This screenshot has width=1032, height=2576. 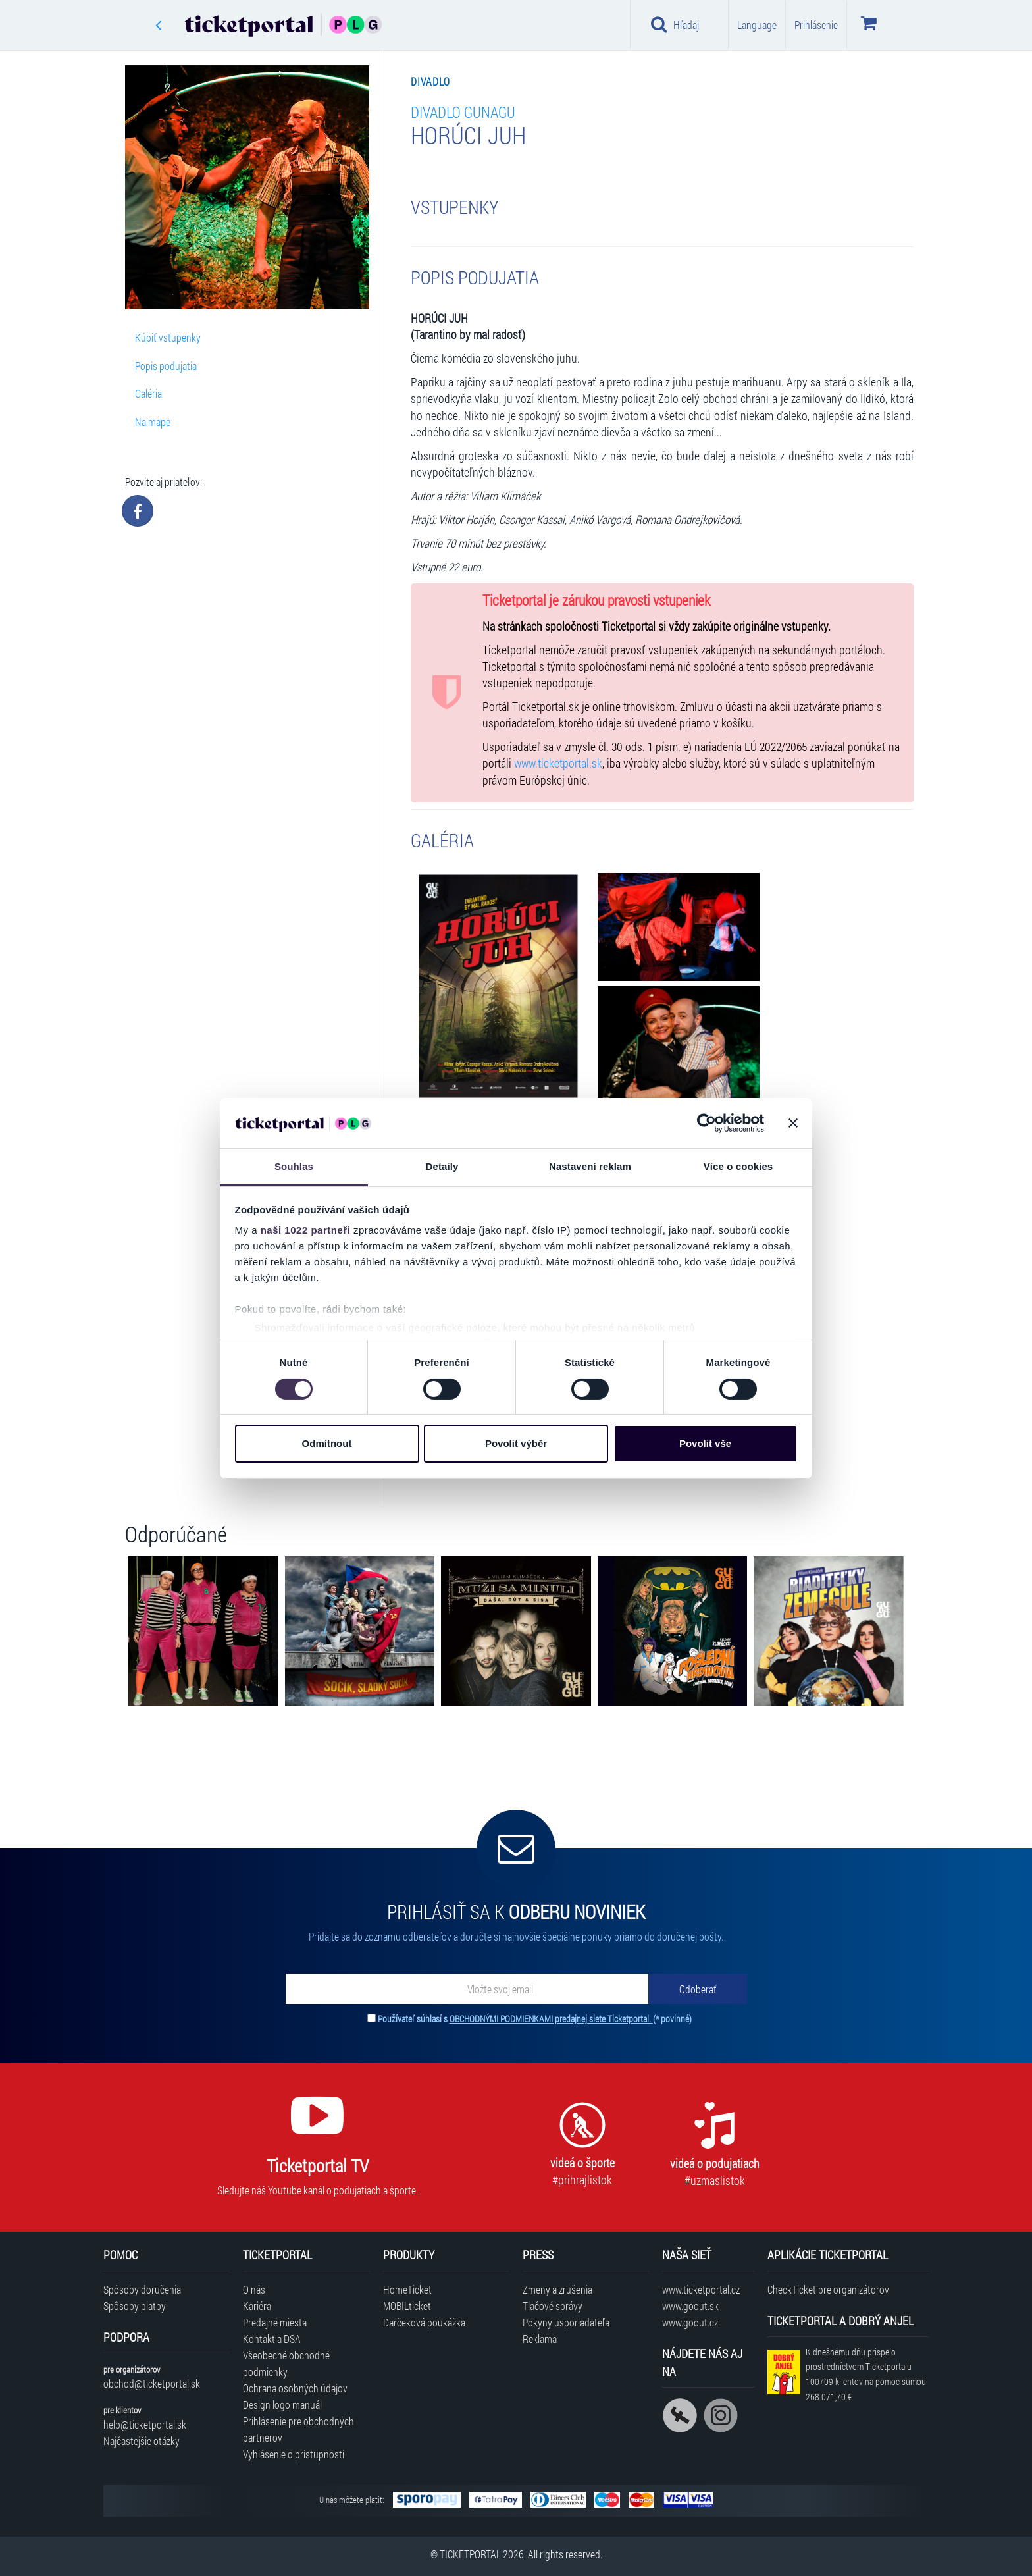 What do you see at coordinates (152, 422) in the screenshot?
I see `Na mape` at bounding box center [152, 422].